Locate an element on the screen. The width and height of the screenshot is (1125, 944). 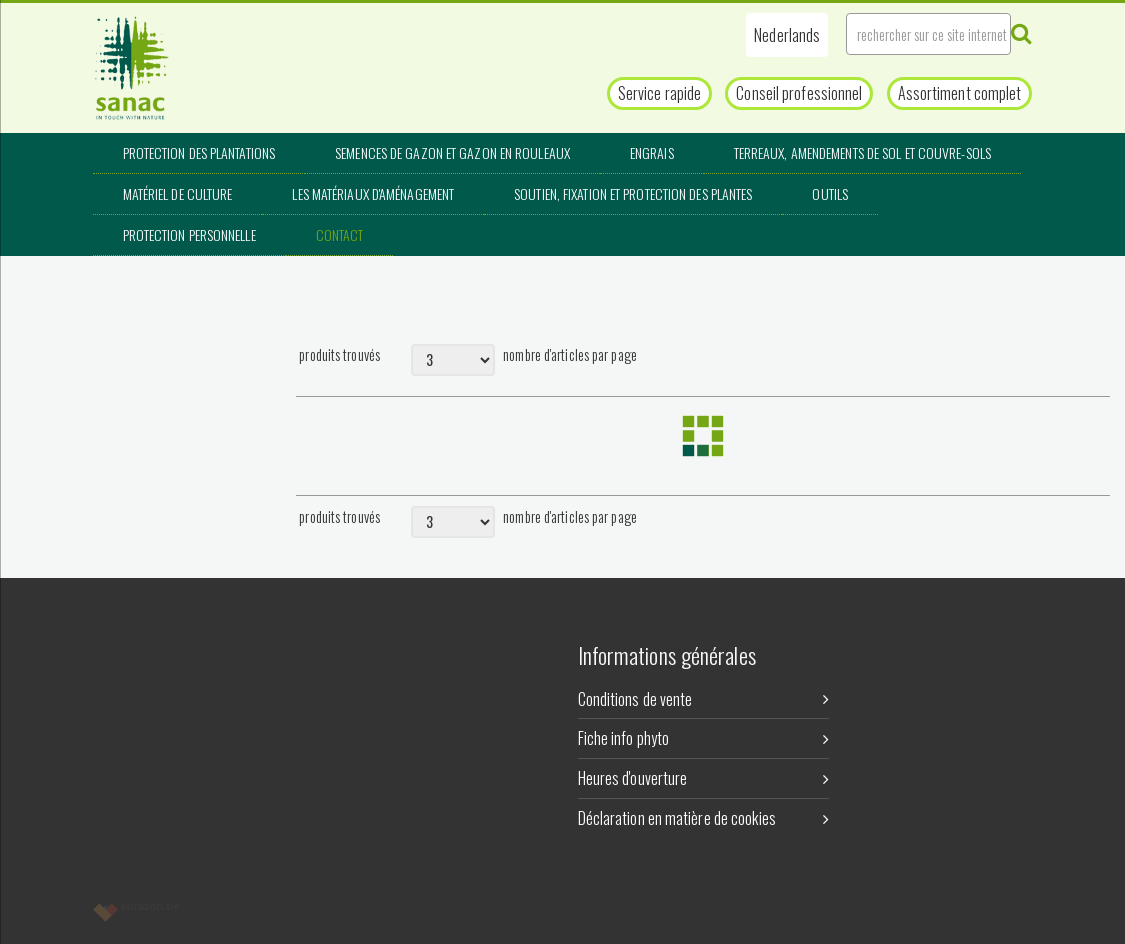
Matériel de culture is located at coordinates (178, 193).